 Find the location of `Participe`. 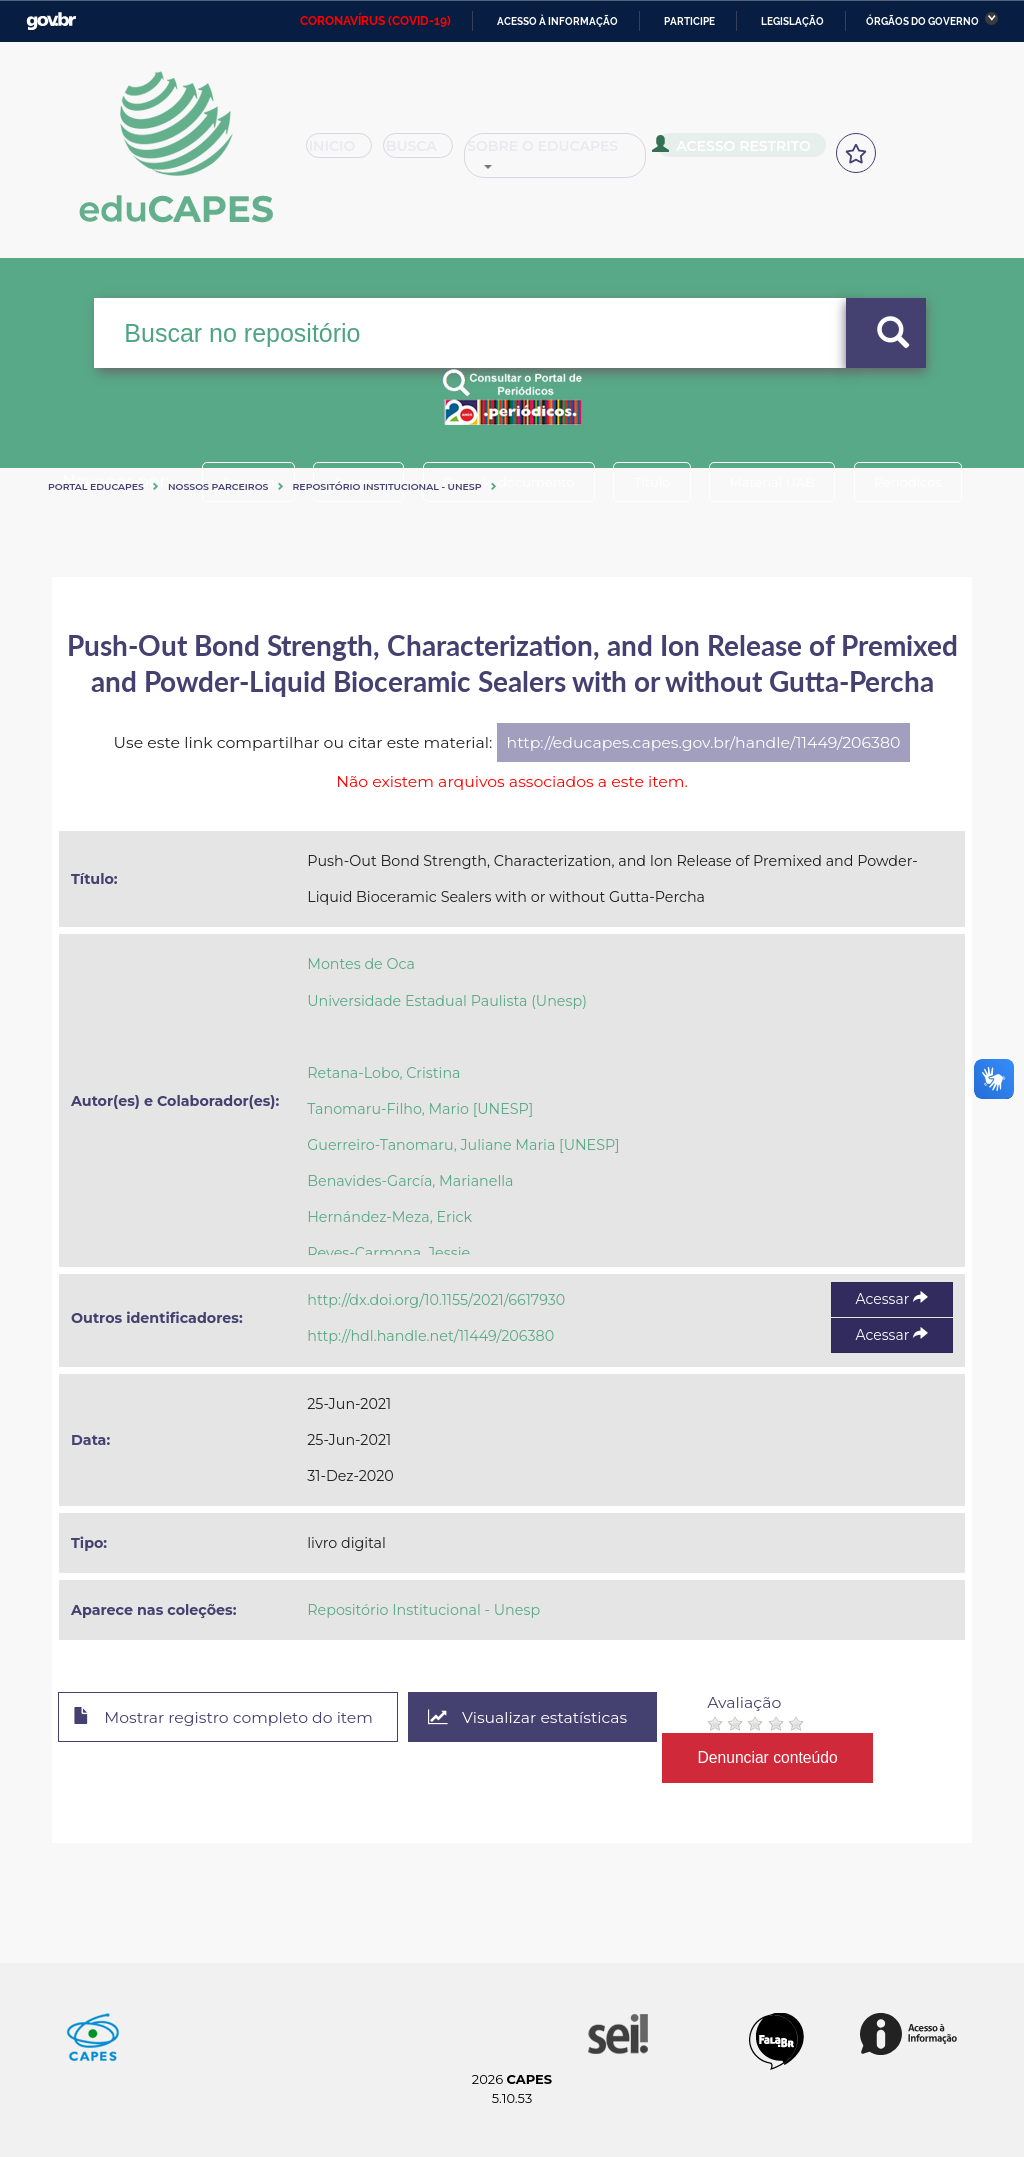

Participe is located at coordinates (689, 21).